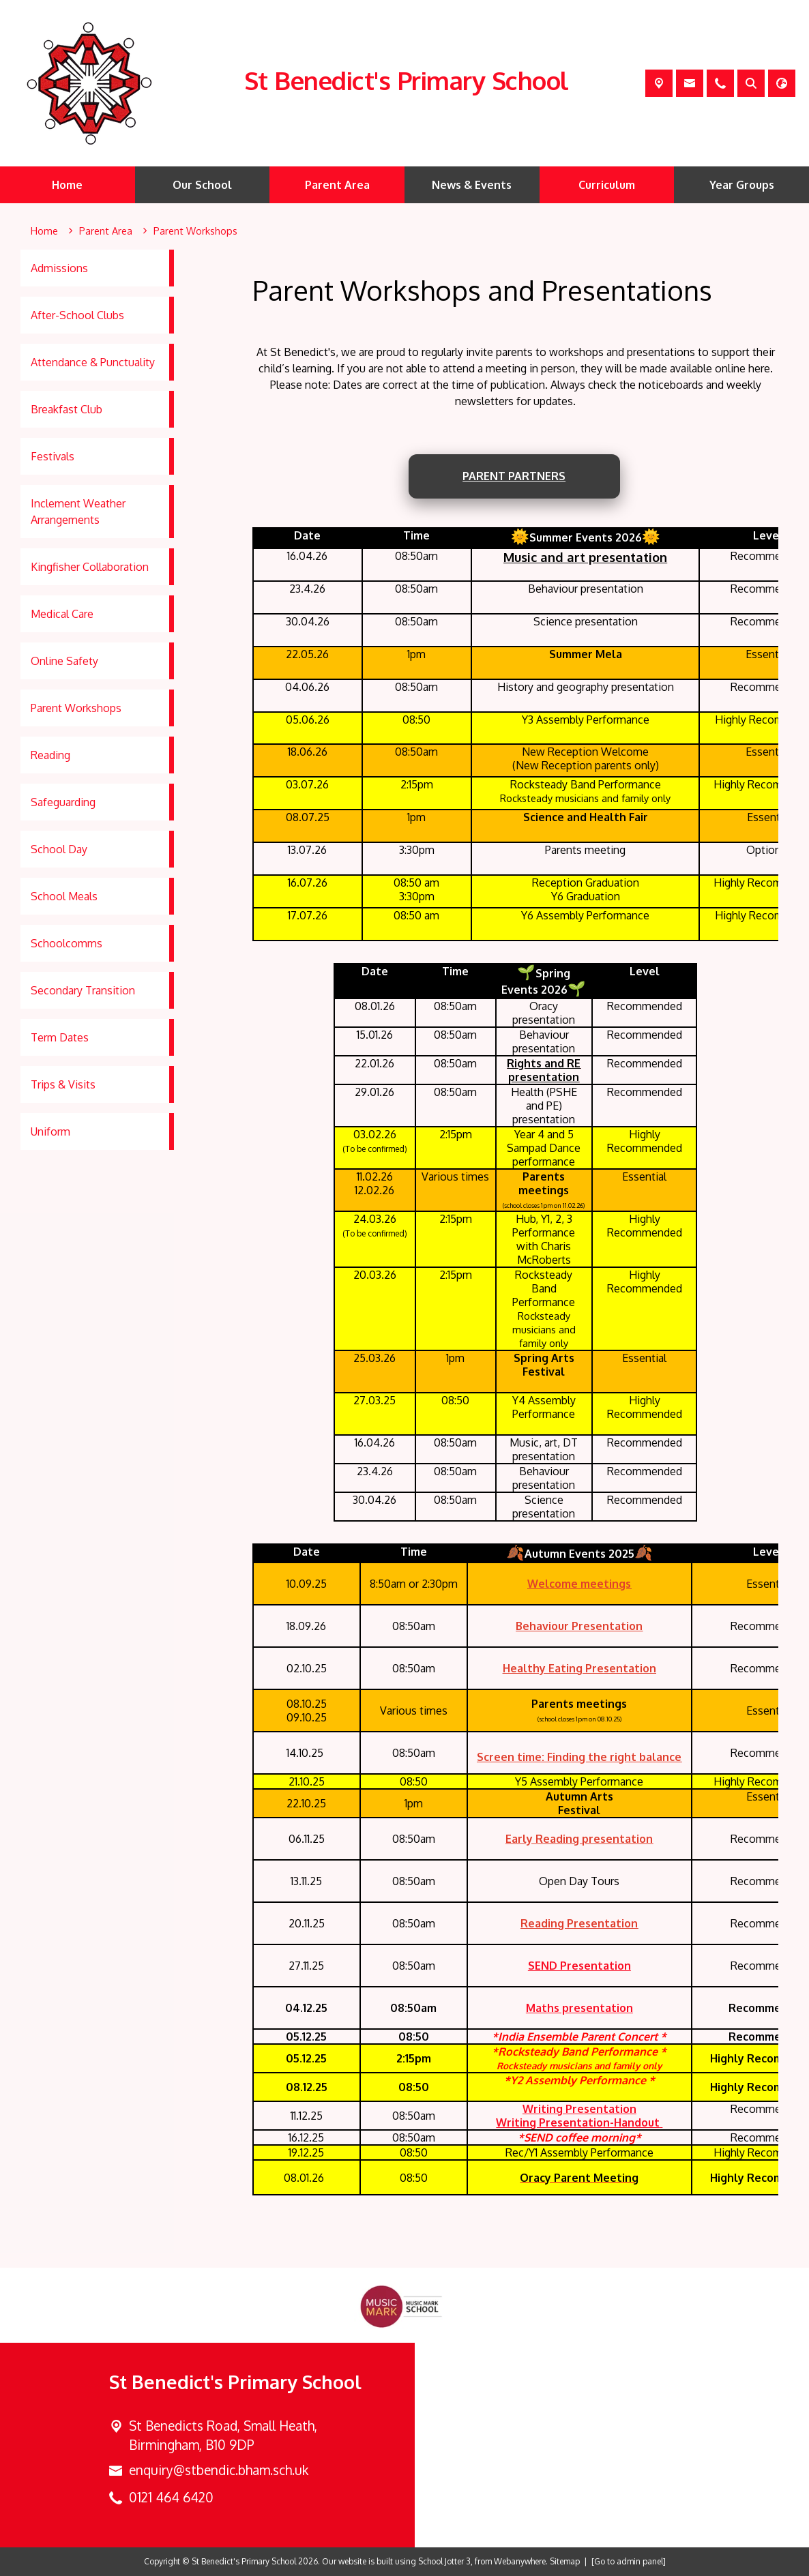 The height and width of the screenshot is (2576, 809). What do you see at coordinates (64, 896) in the screenshot?
I see `School Meals [menuitem]` at bounding box center [64, 896].